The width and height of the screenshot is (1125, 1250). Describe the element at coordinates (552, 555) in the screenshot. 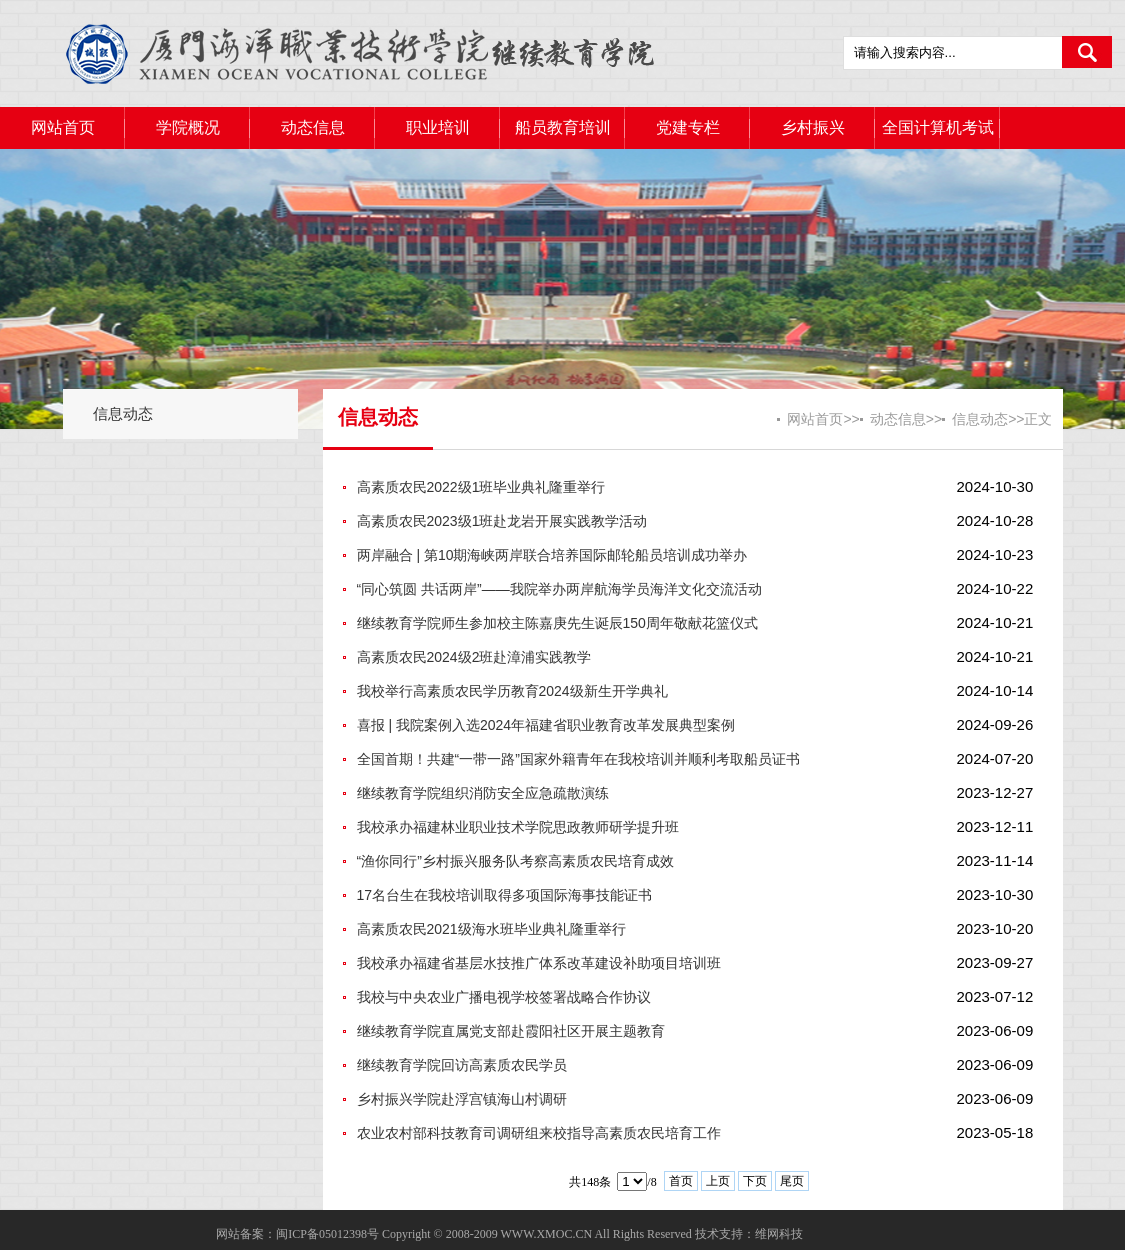

I see `两岸融合 | 第10期海峡两岸联合培养国际邮轮船员培训成功举办` at that location.